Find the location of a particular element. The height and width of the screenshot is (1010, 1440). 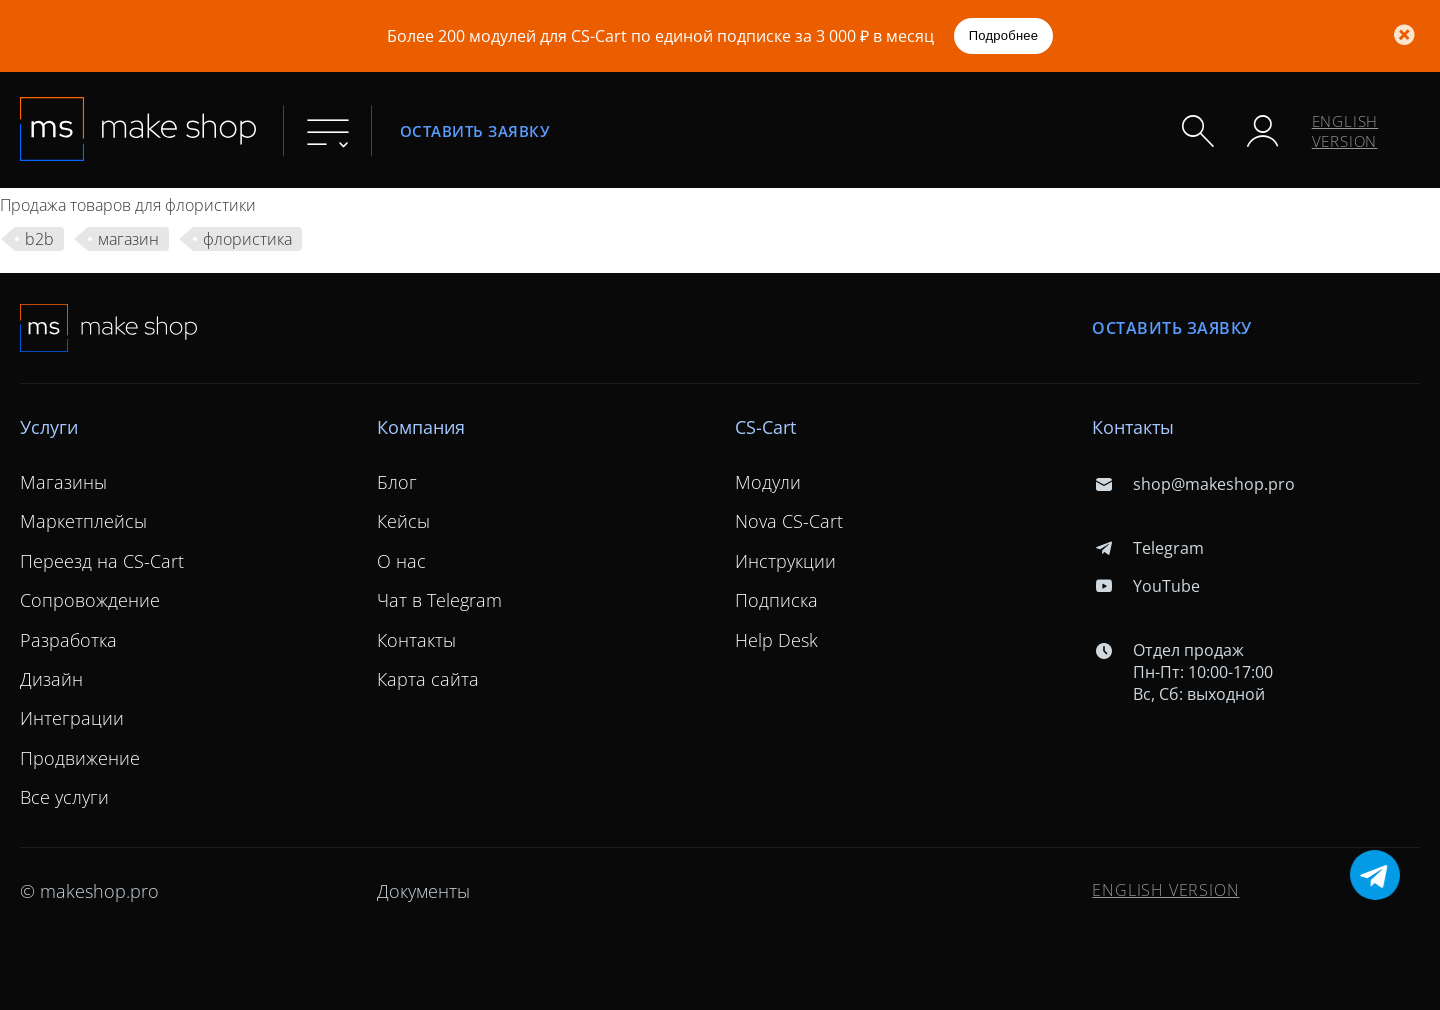

Кейсы is located at coordinates (403, 521).